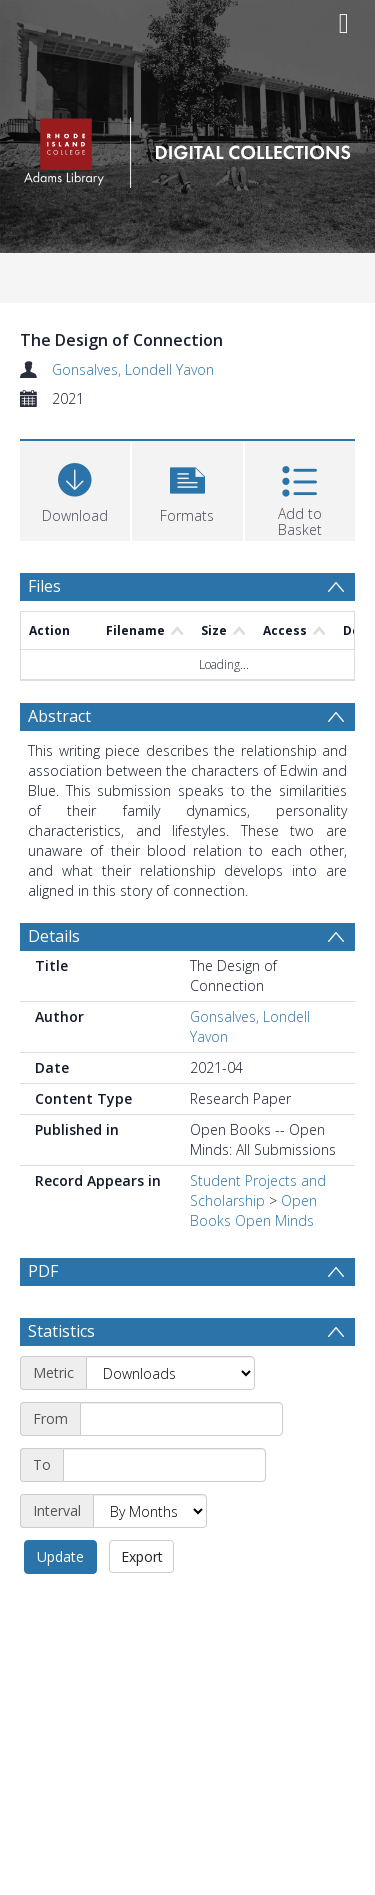 This screenshot has height=1895, width=375. Describe the element at coordinates (181, 1467) in the screenshot. I see `[Start date]` at that location.